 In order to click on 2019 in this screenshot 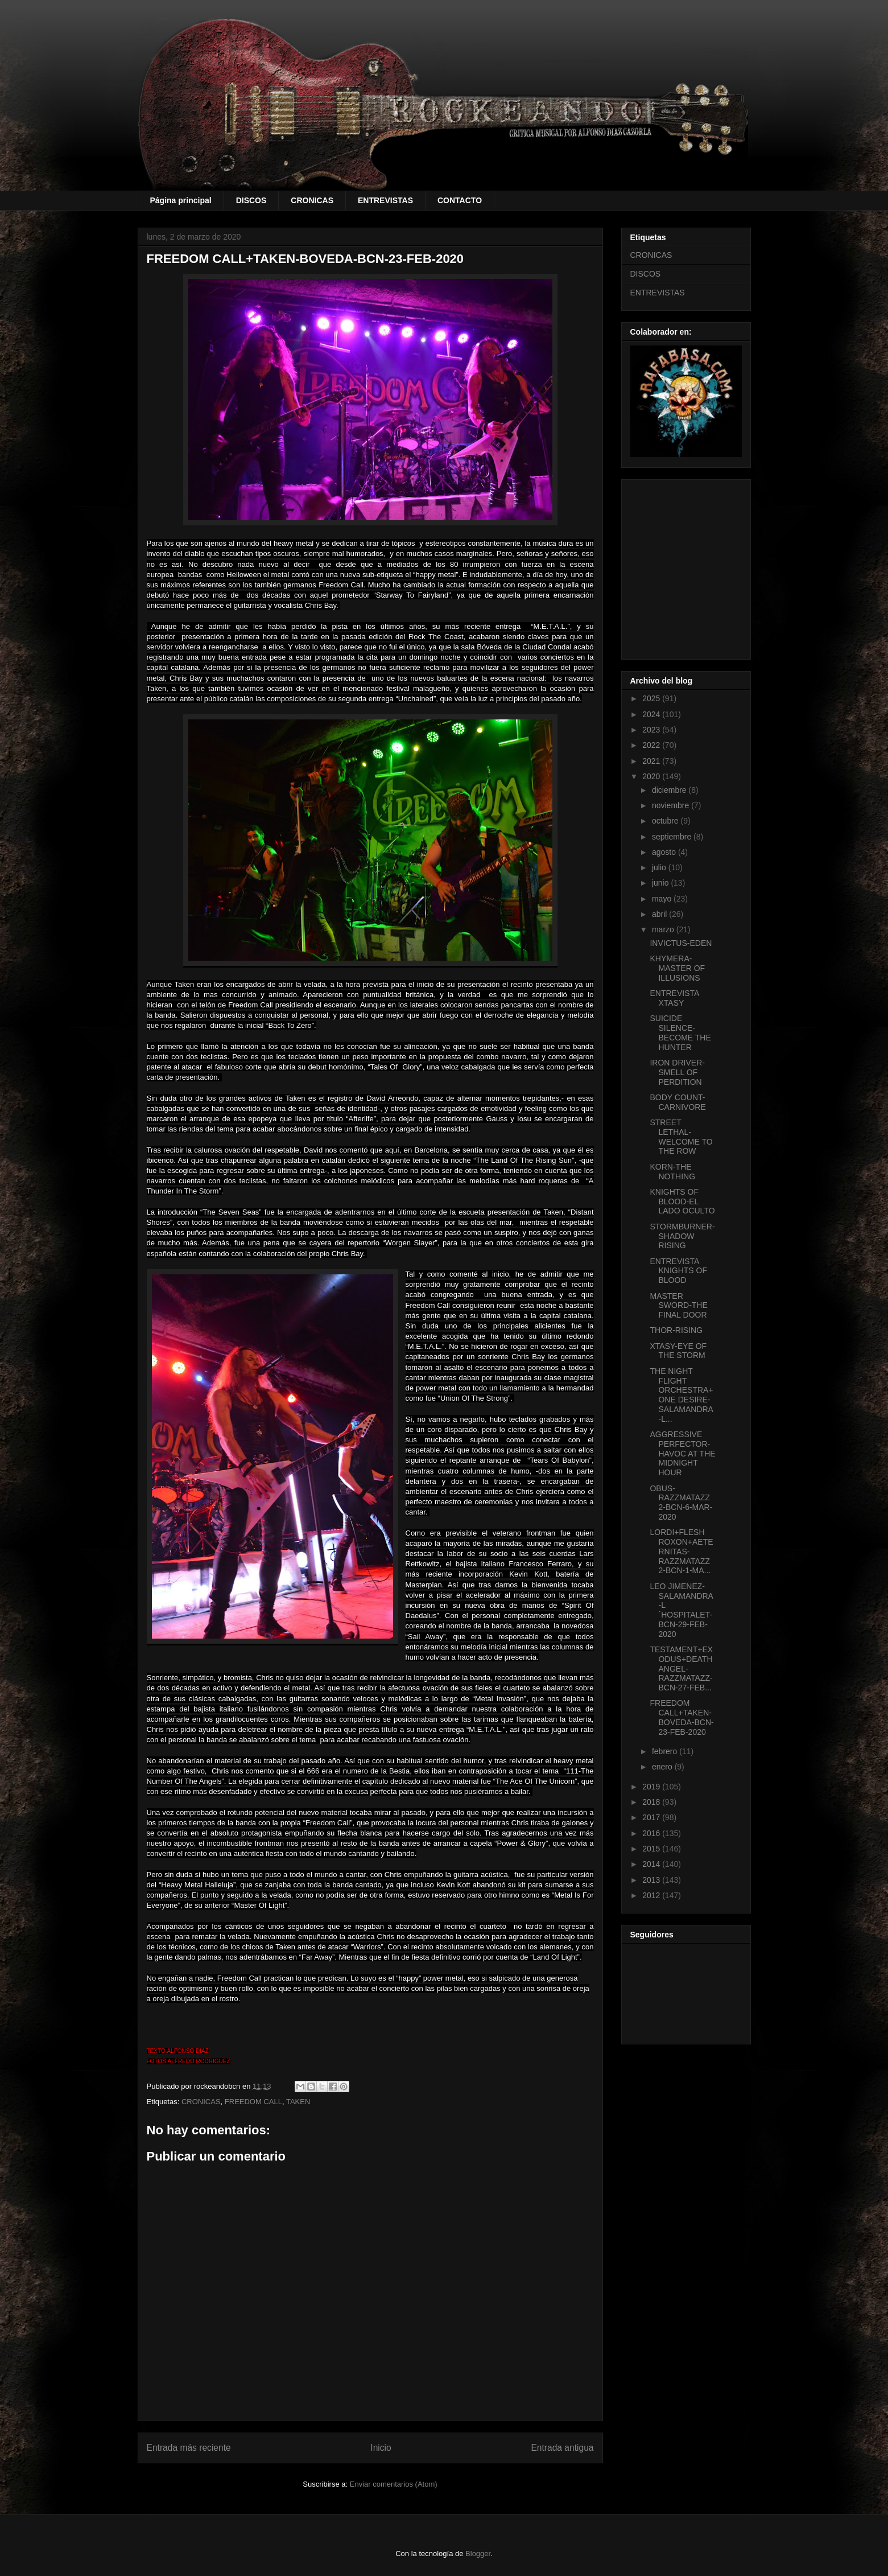, I will do `click(652, 1786)`.